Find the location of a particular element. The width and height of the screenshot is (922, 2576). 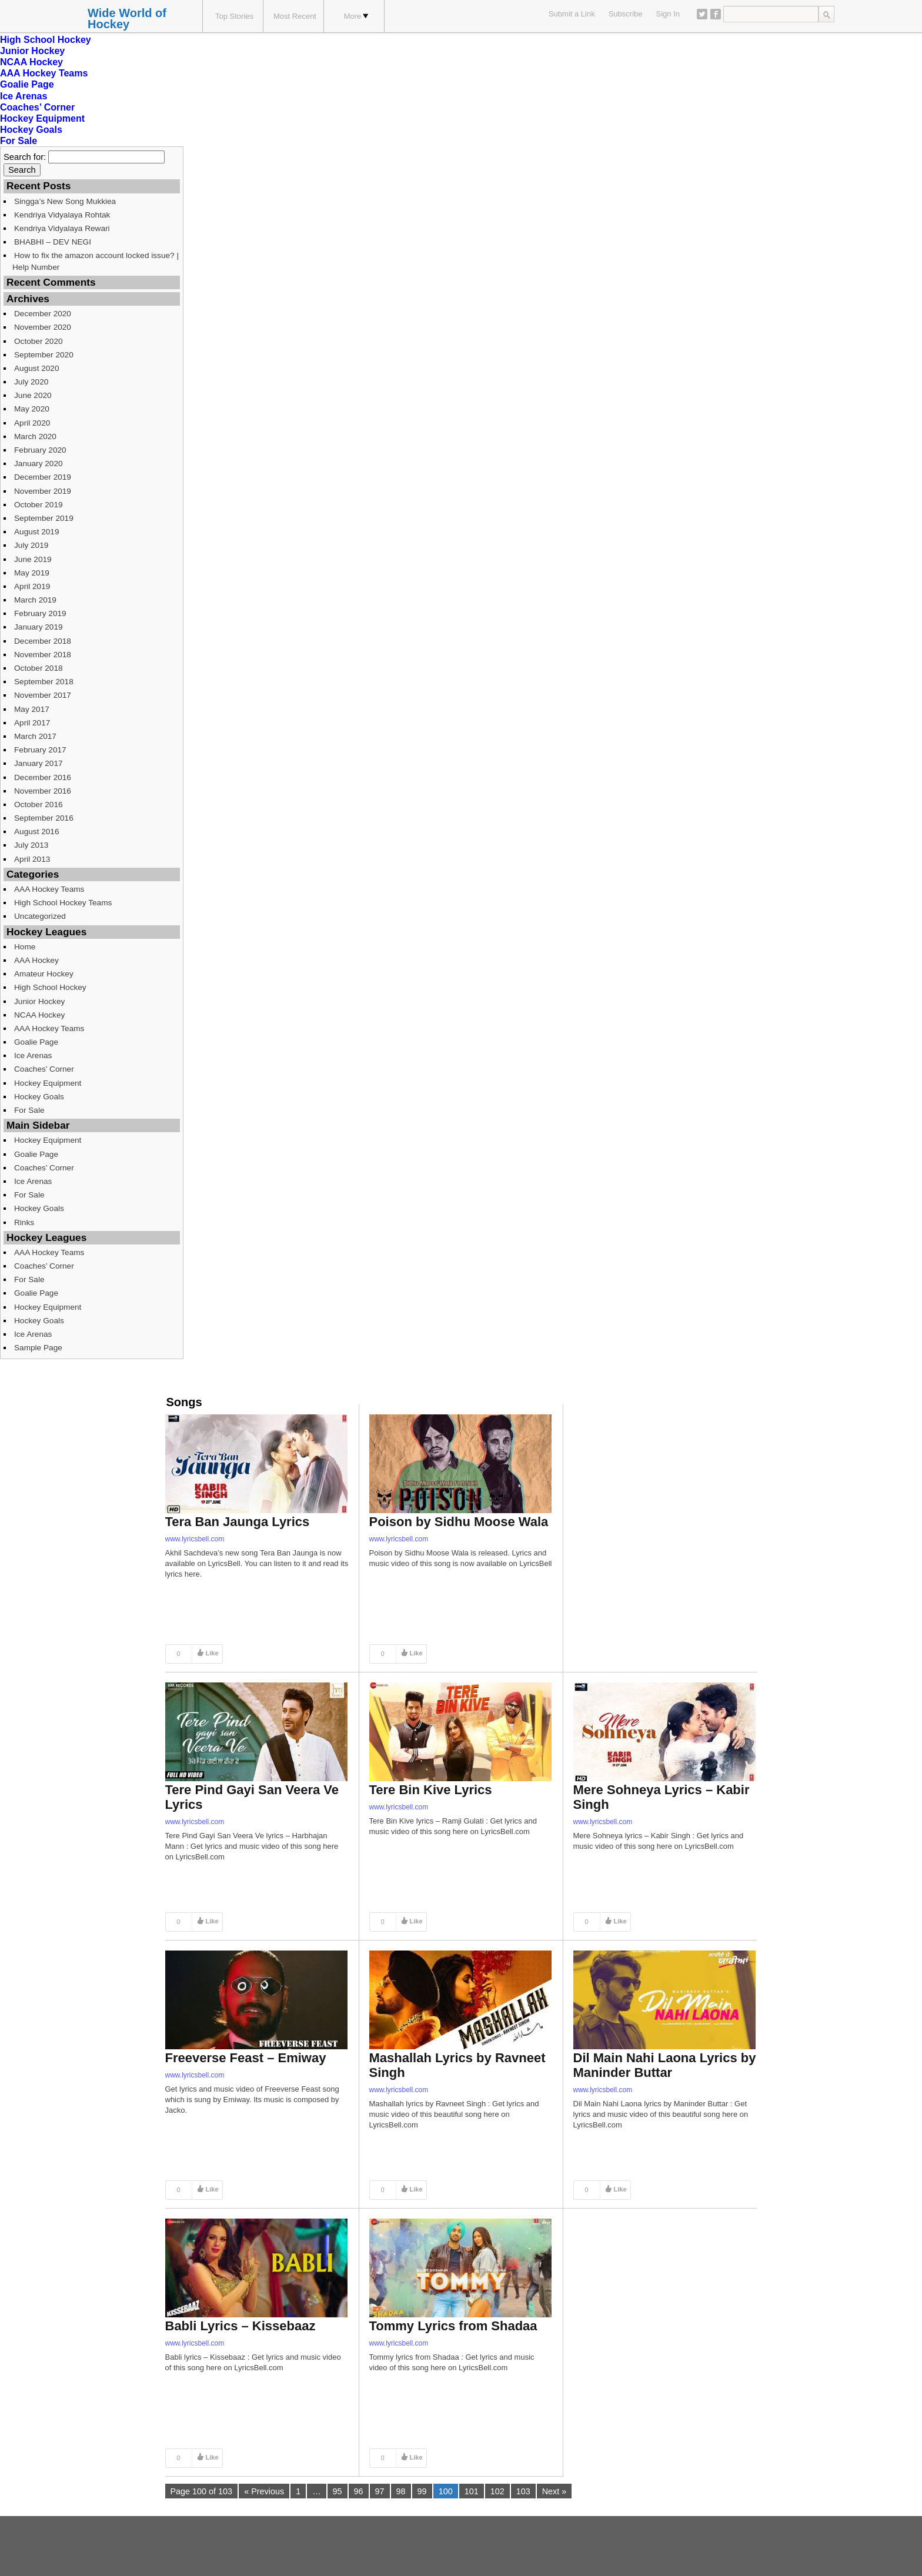

98 is located at coordinates (401, 2491).